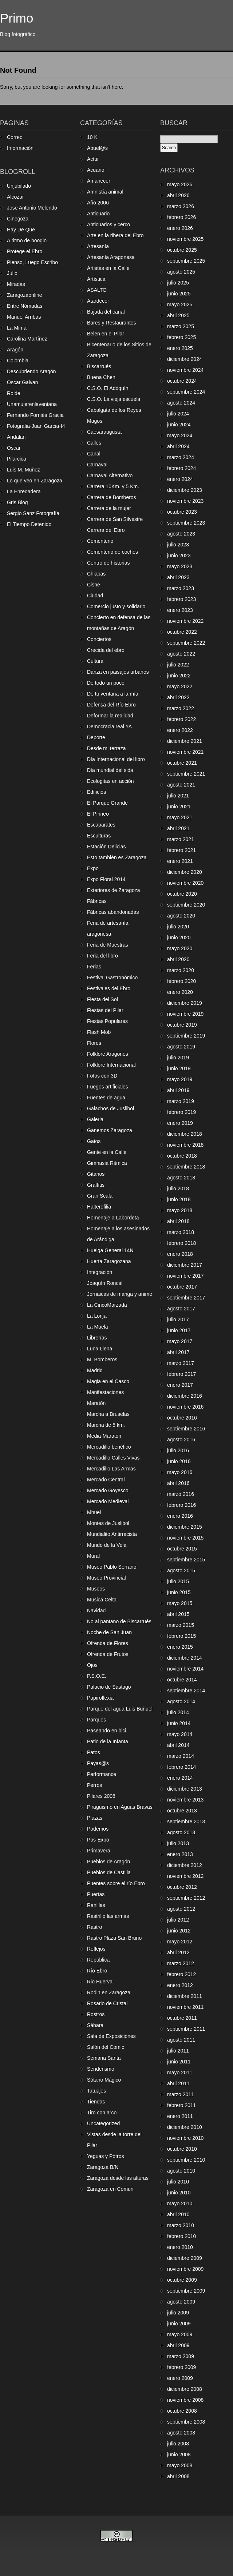 The width and height of the screenshot is (233, 2576). Describe the element at coordinates (96, 2102) in the screenshot. I see `Tiendas` at that location.